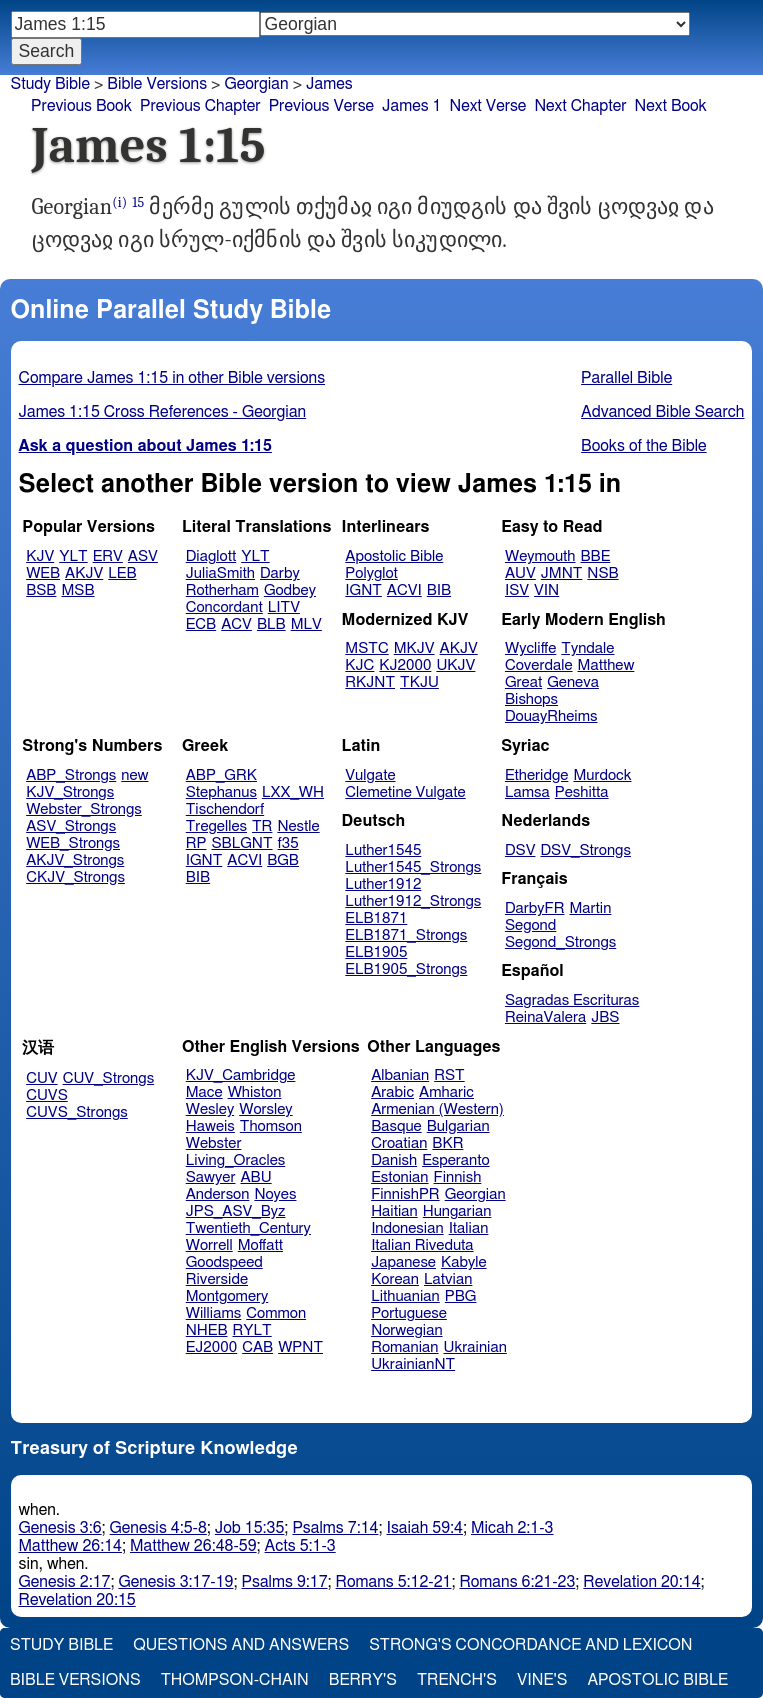 This screenshot has height=1698, width=763. I want to click on MLV, so click(306, 624).